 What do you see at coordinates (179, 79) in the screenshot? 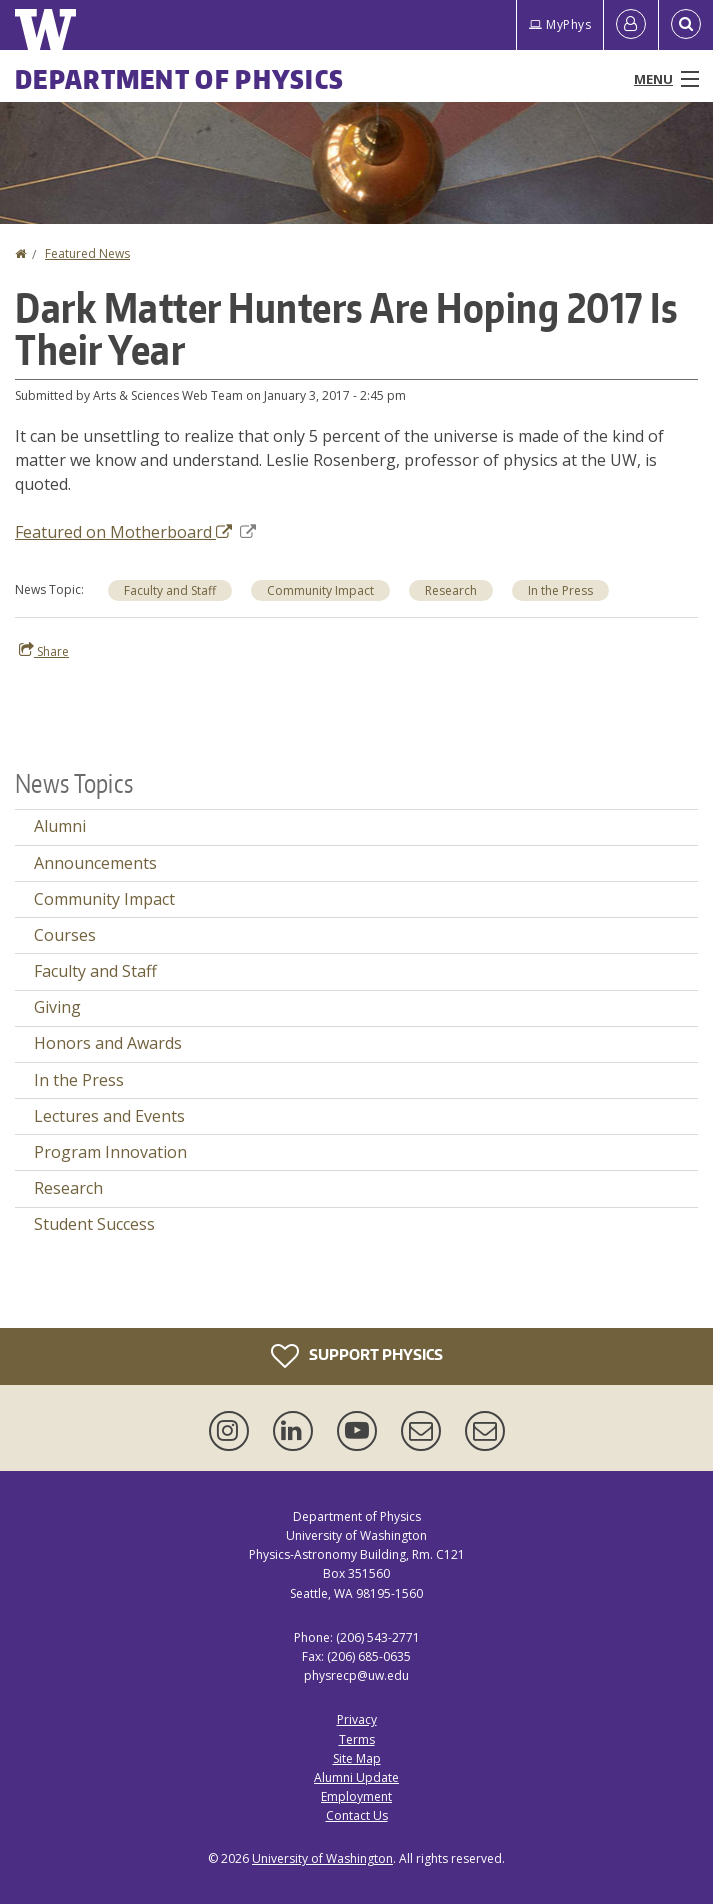
I see `Department of Physics` at bounding box center [179, 79].